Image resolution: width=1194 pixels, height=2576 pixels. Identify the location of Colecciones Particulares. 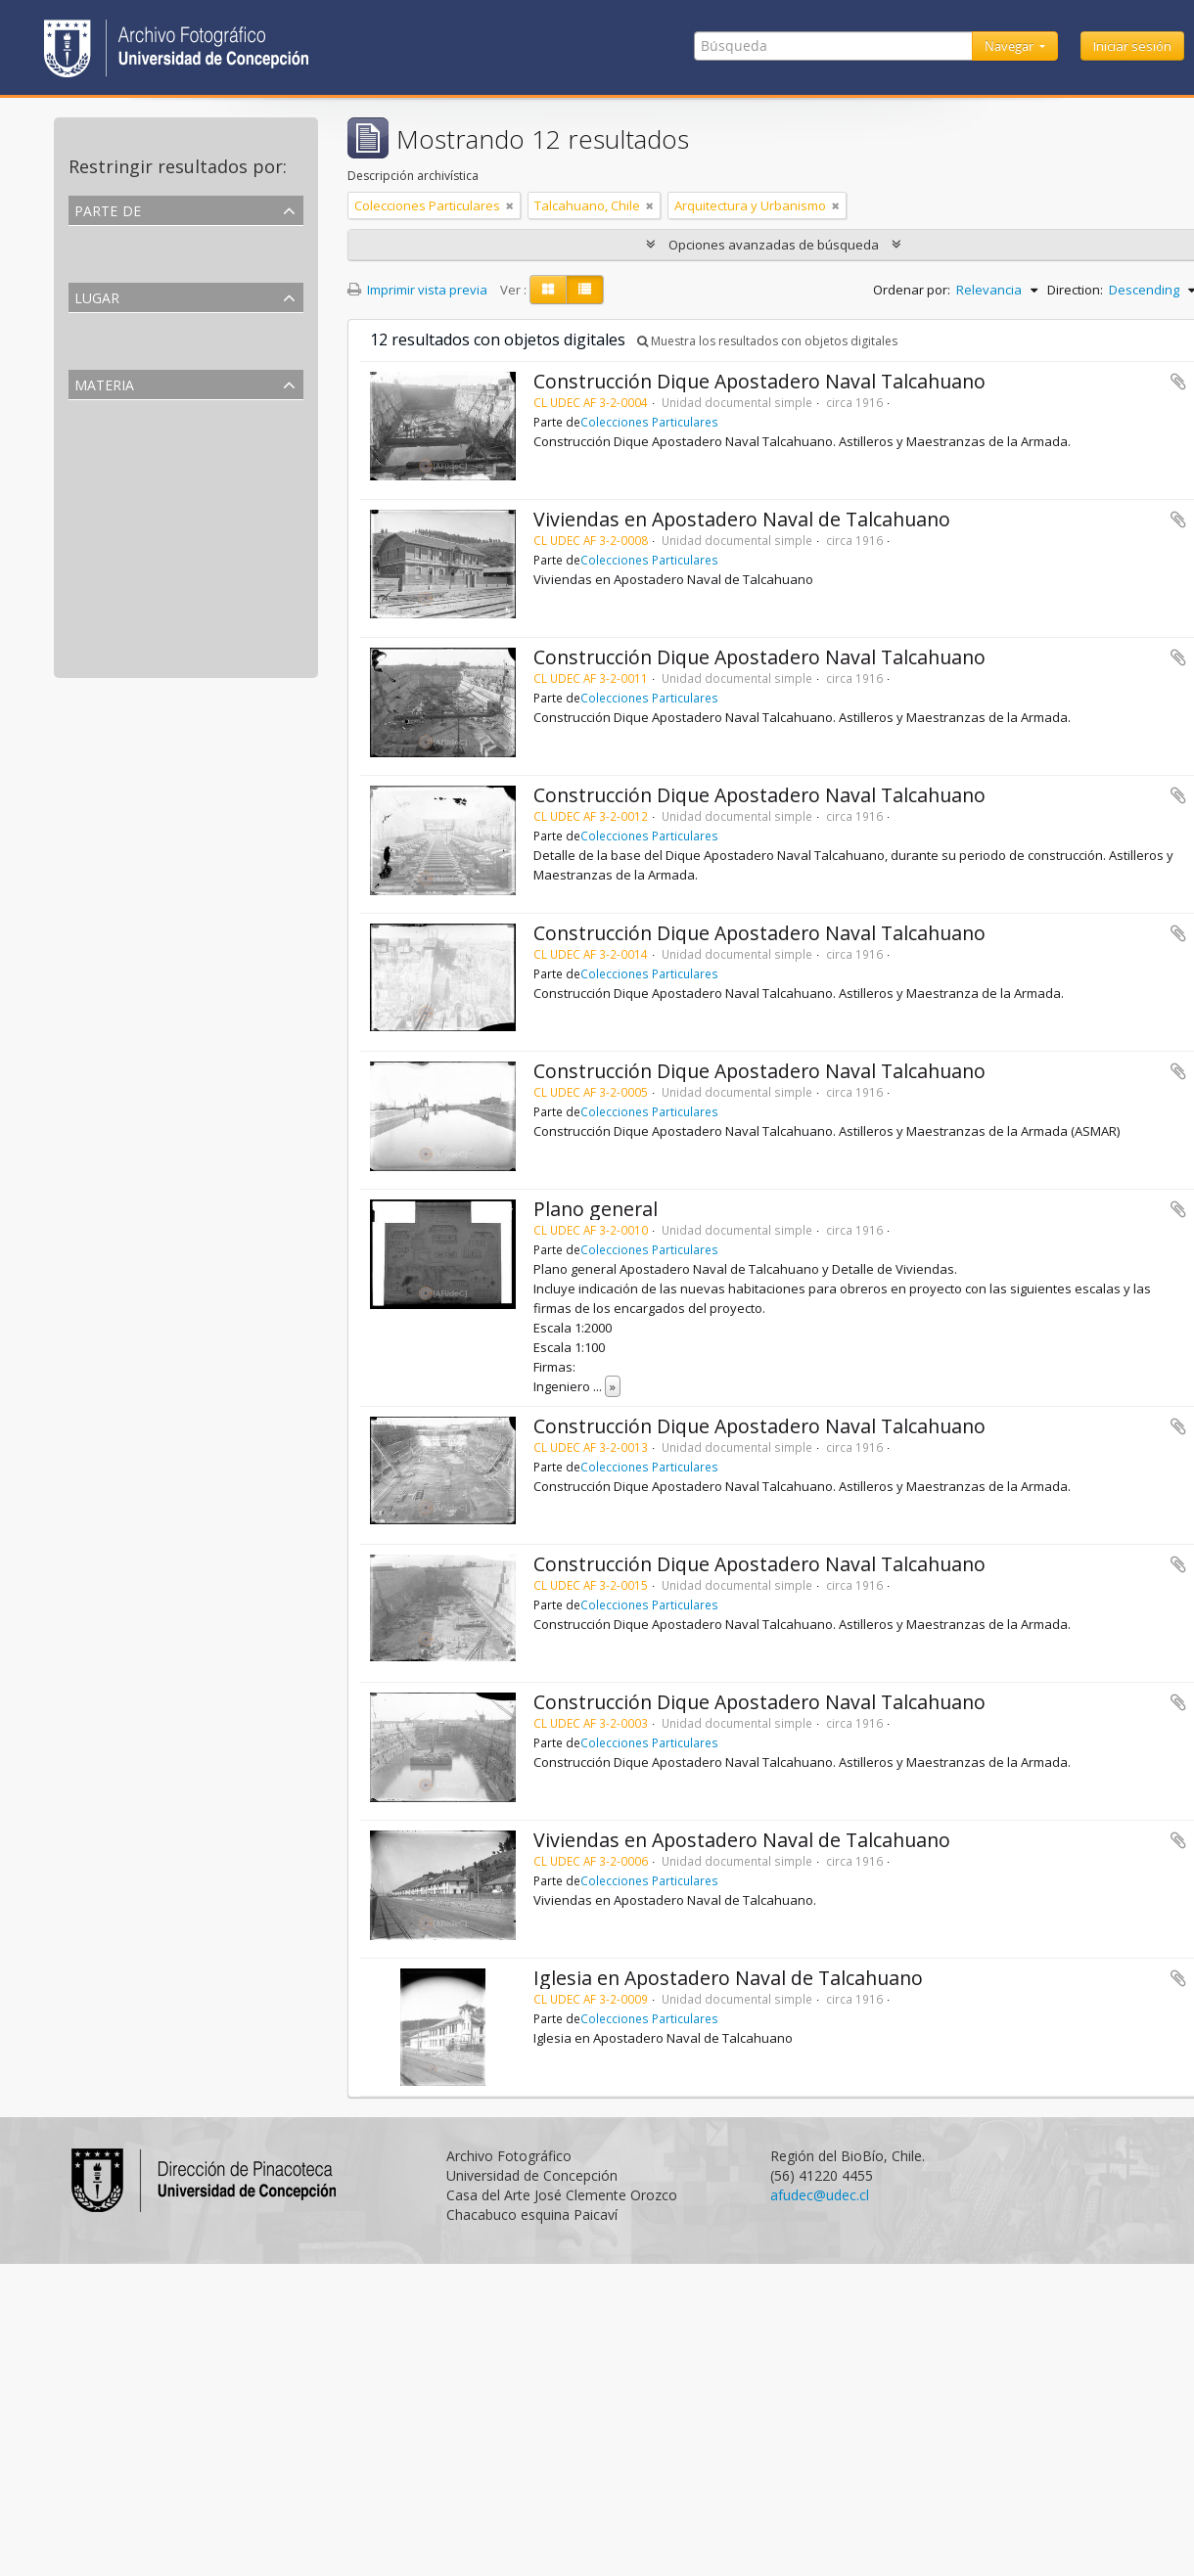
(145, 261).